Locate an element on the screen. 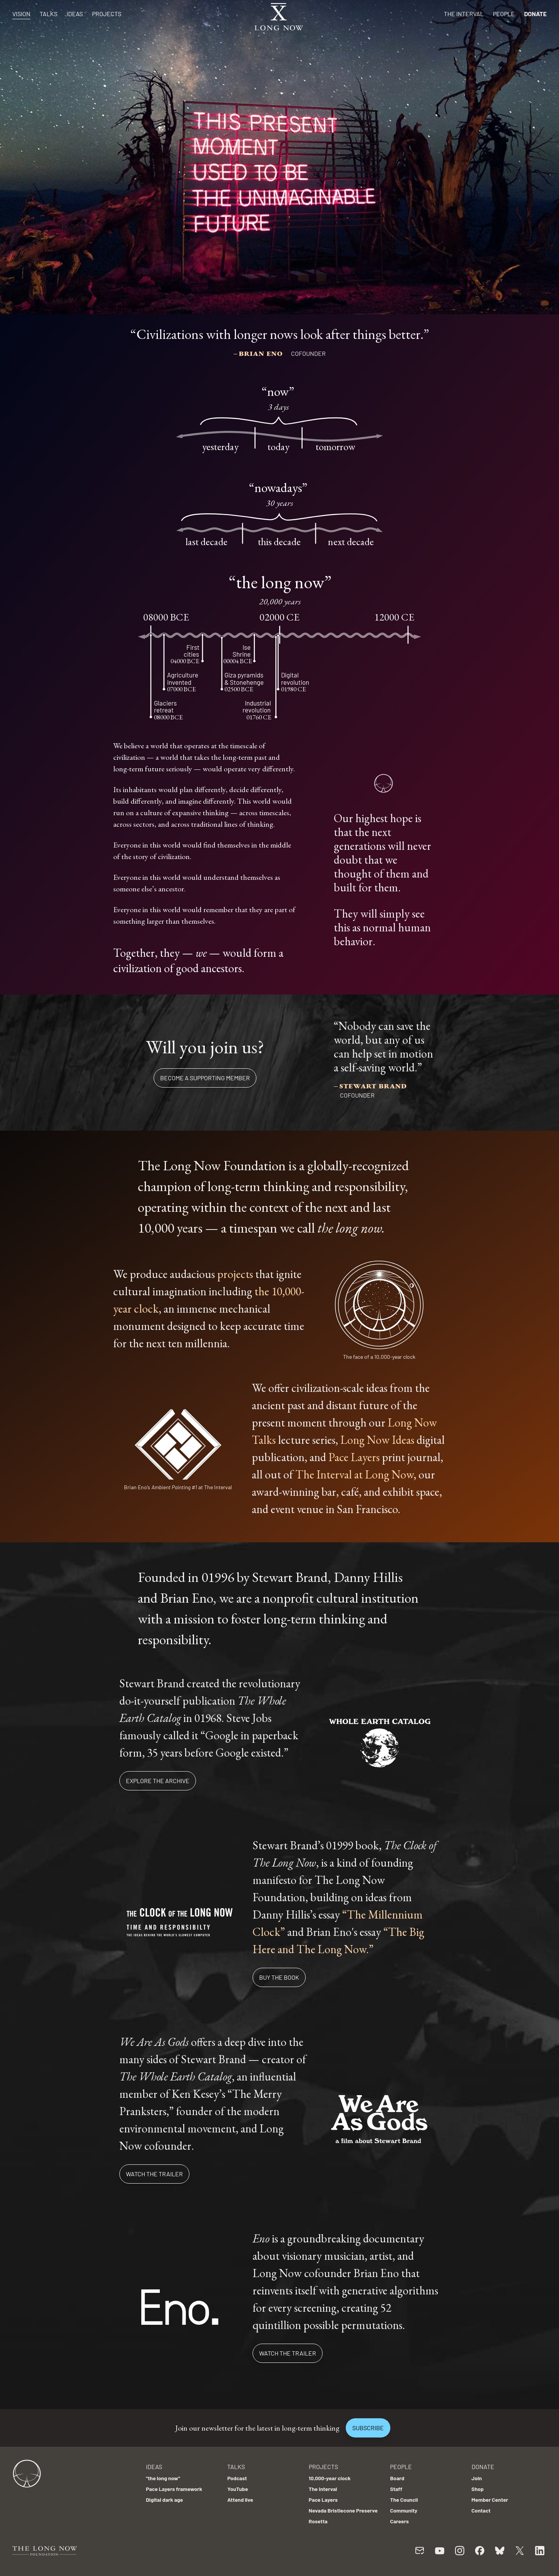  The Council is located at coordinates (404, 2499).